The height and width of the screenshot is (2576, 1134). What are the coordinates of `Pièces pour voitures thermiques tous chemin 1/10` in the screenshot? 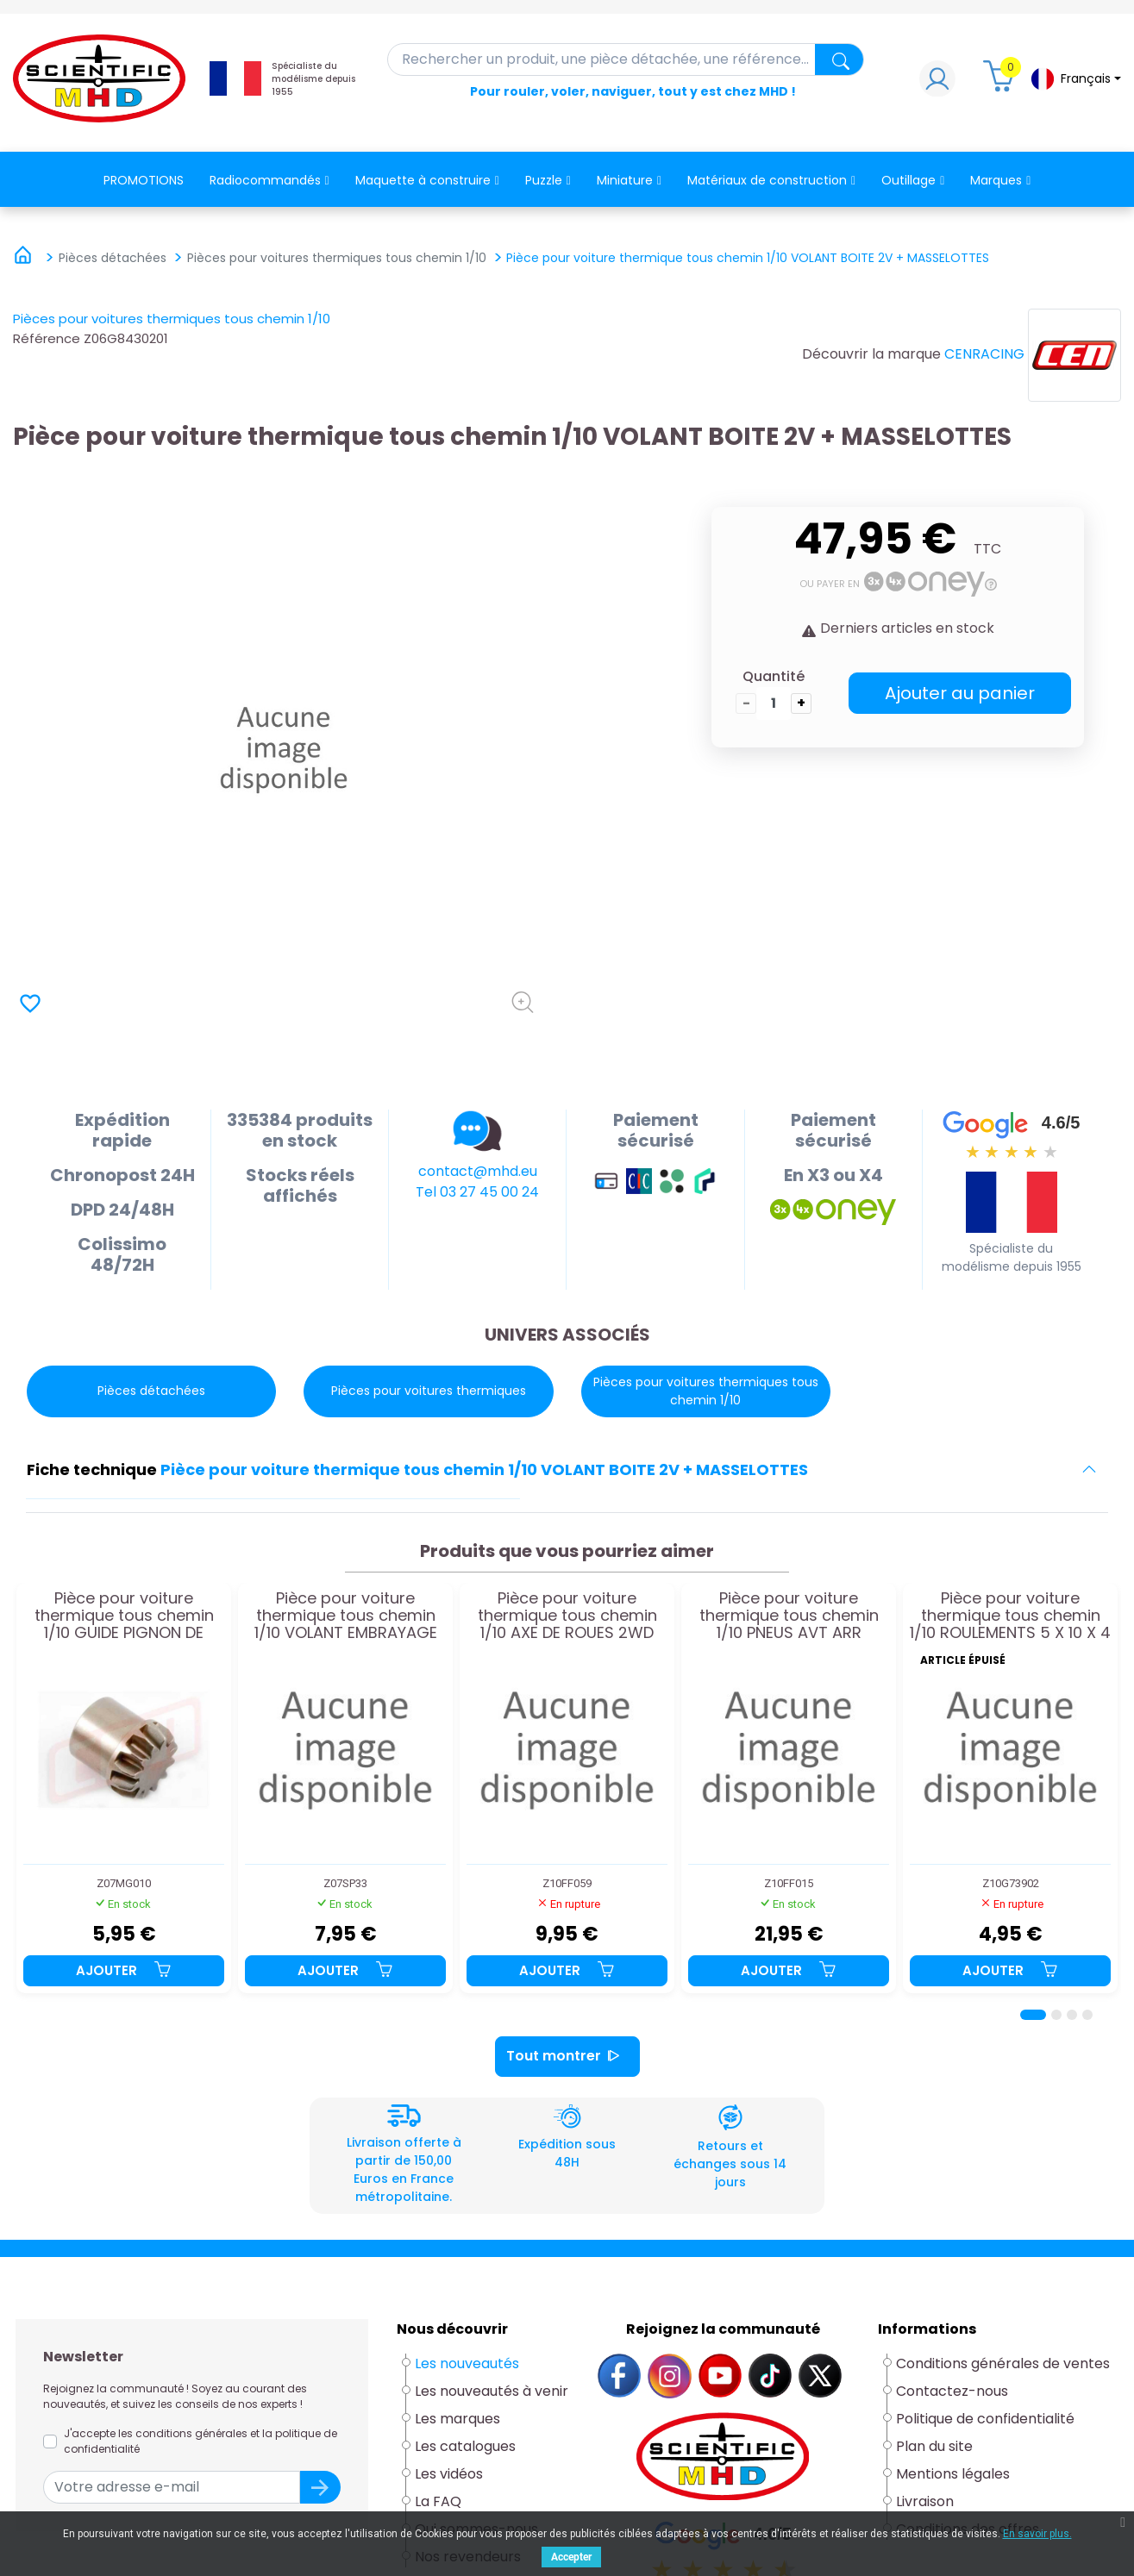 It's located at (171, 318).